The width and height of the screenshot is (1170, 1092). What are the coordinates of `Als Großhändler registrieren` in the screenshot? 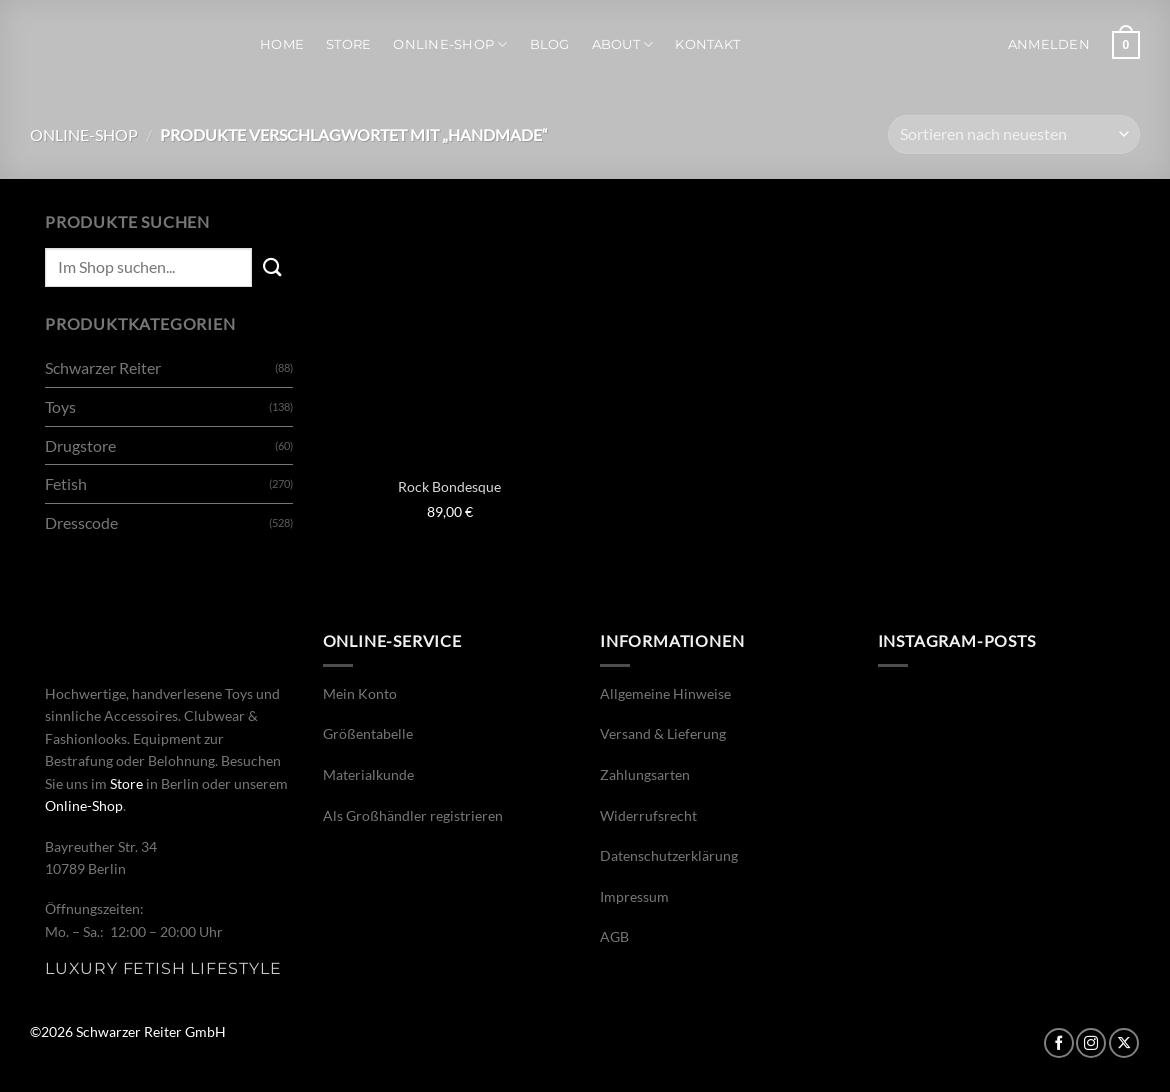 It's located at (413, 815).